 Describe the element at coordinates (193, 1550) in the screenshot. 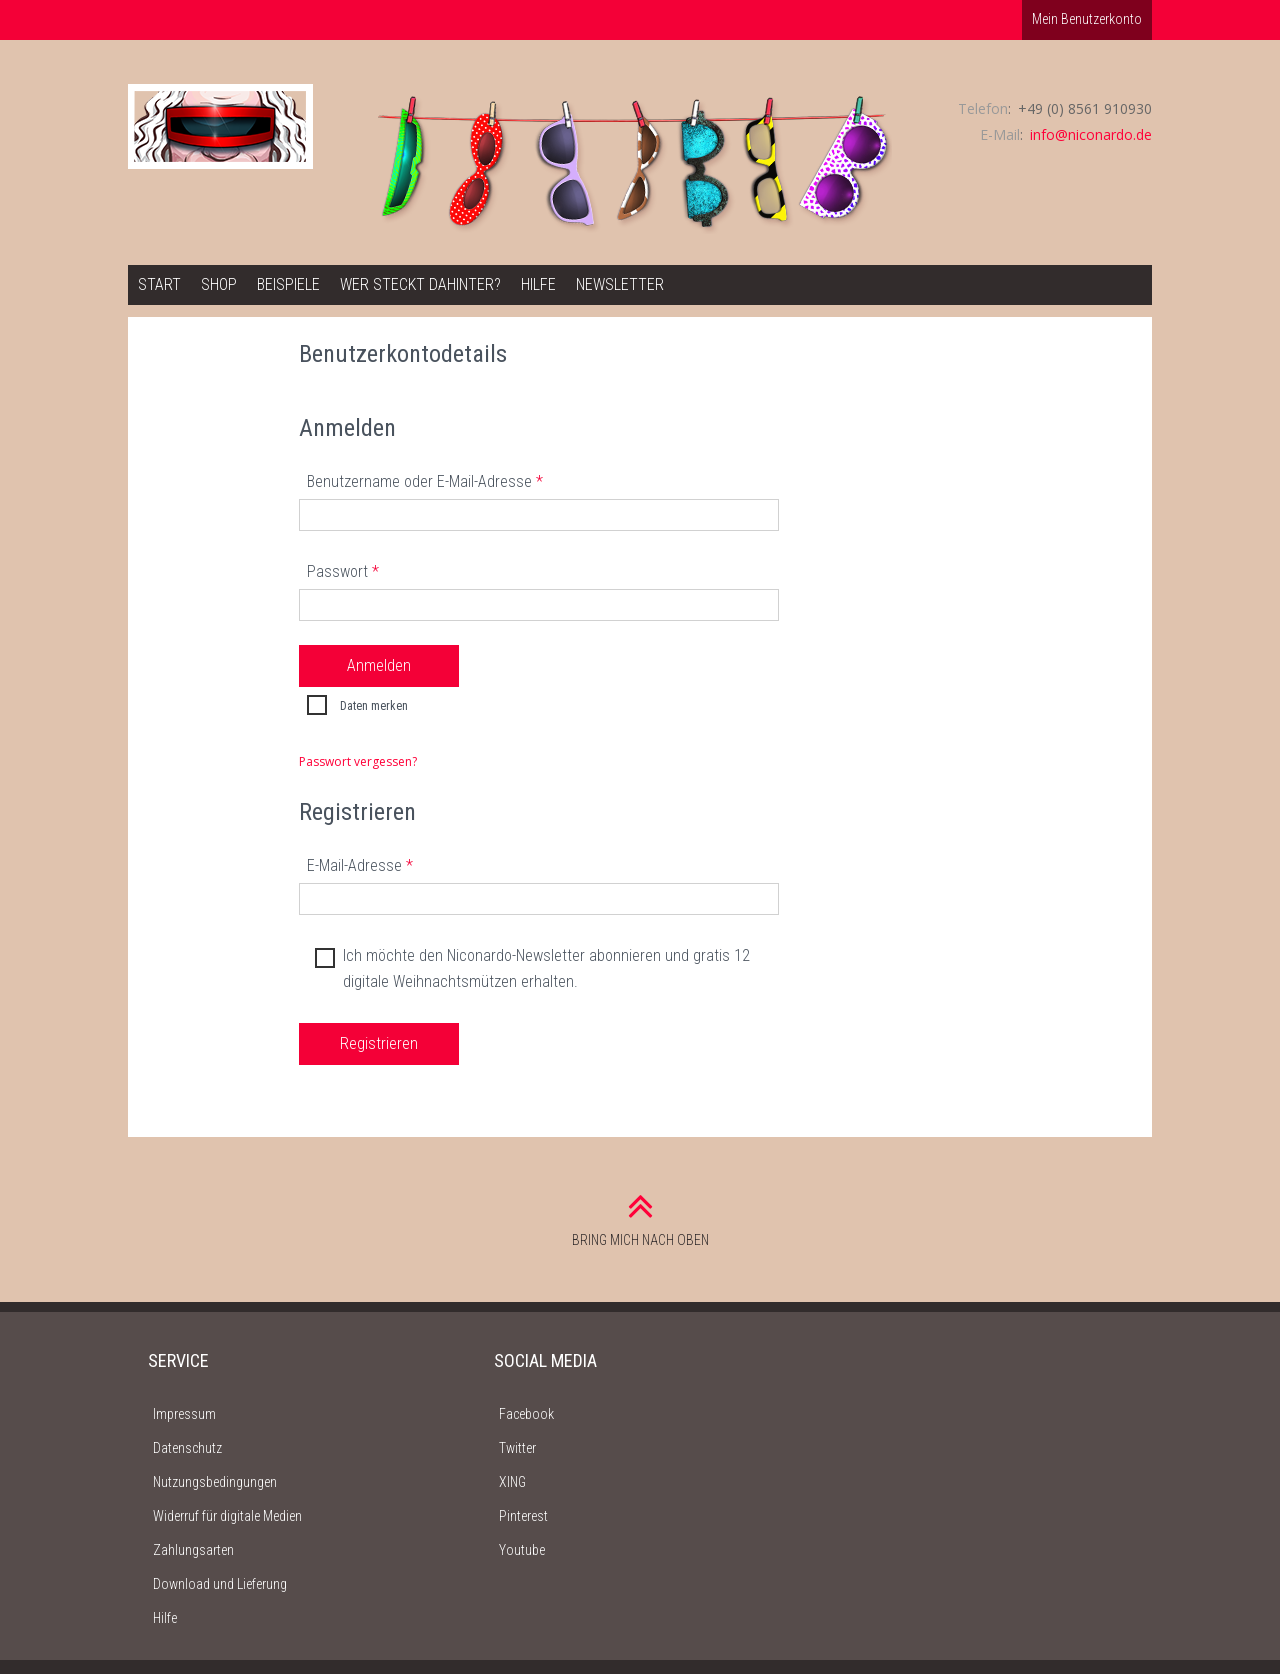

I see `Zahlungsarten` at that location.